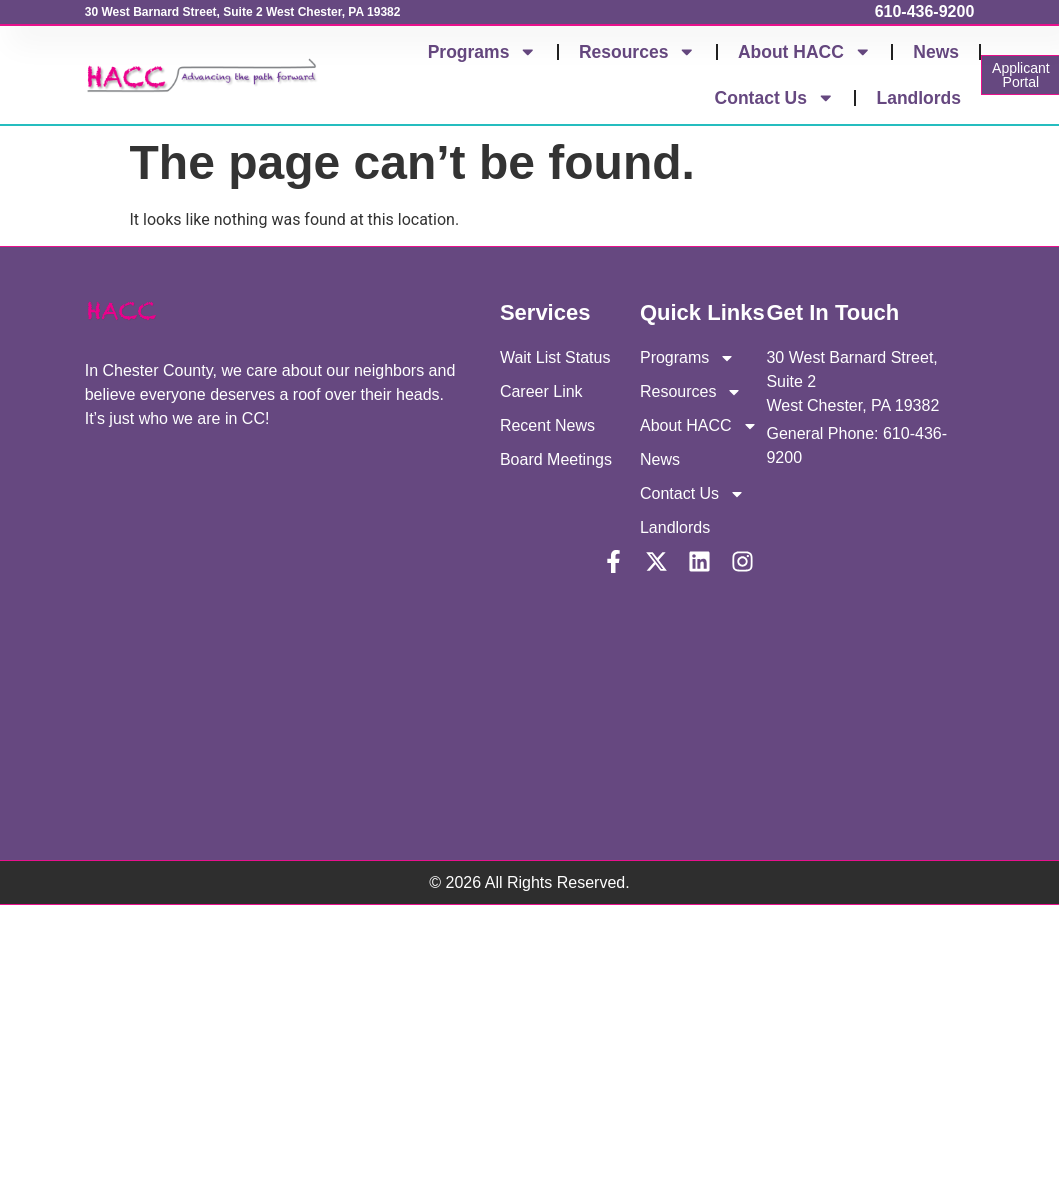 This screenshot has height=1203, width=1059. Describe the element at coordinates (936, 52) in the screenshot. I see `News` at that location.